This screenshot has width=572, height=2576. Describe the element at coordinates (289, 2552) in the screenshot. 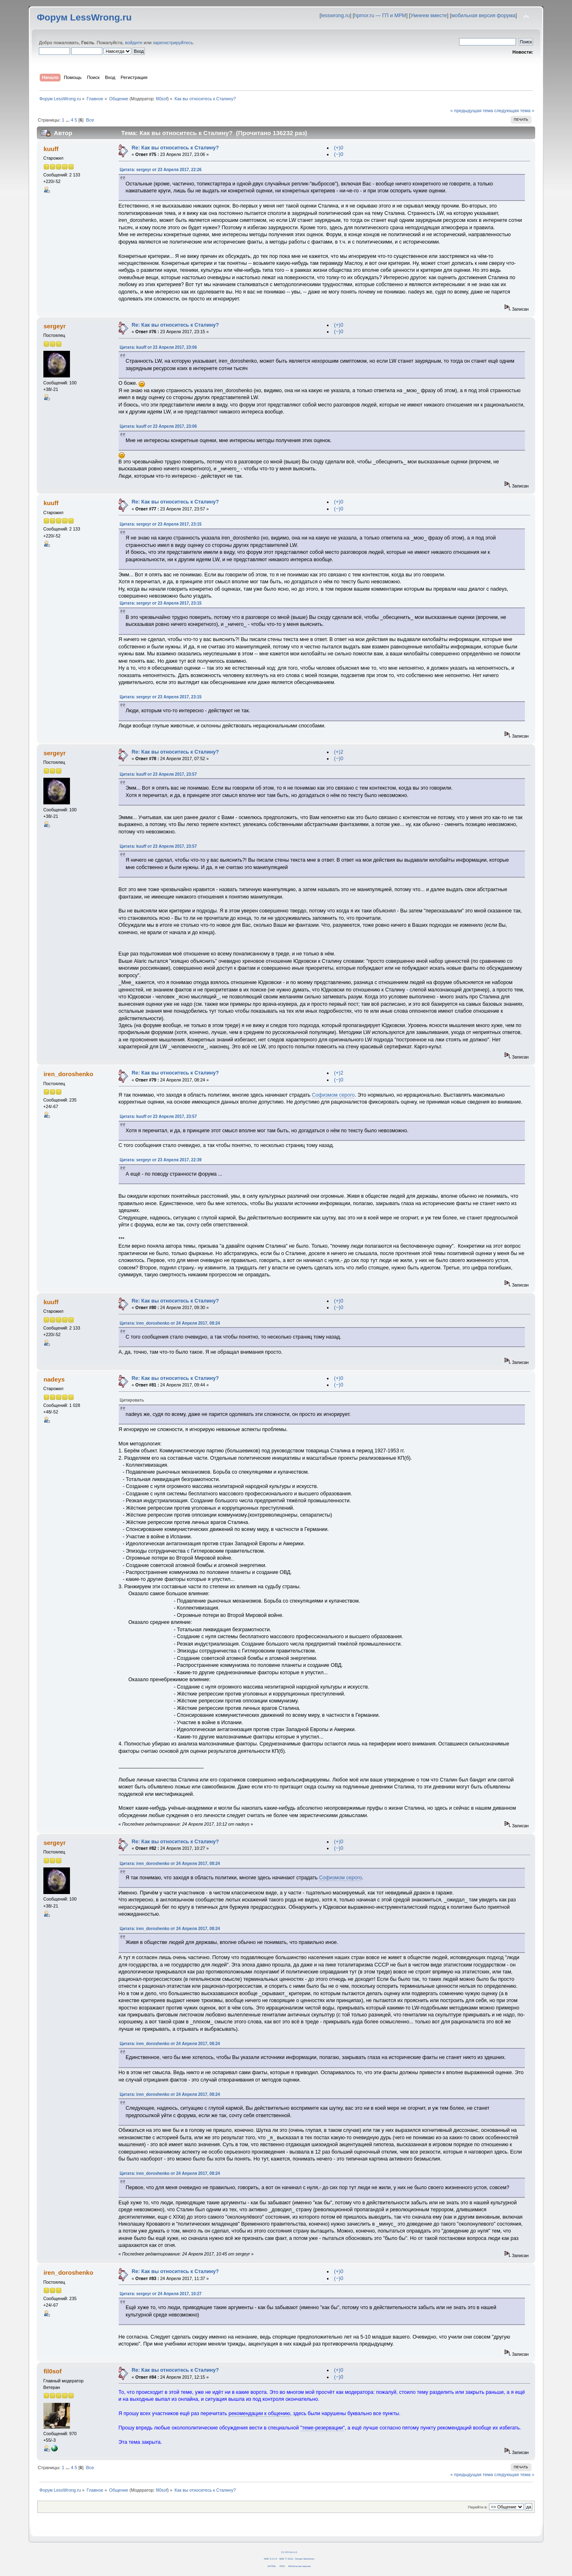

I see `CC BY-SA 4.0` at that location.